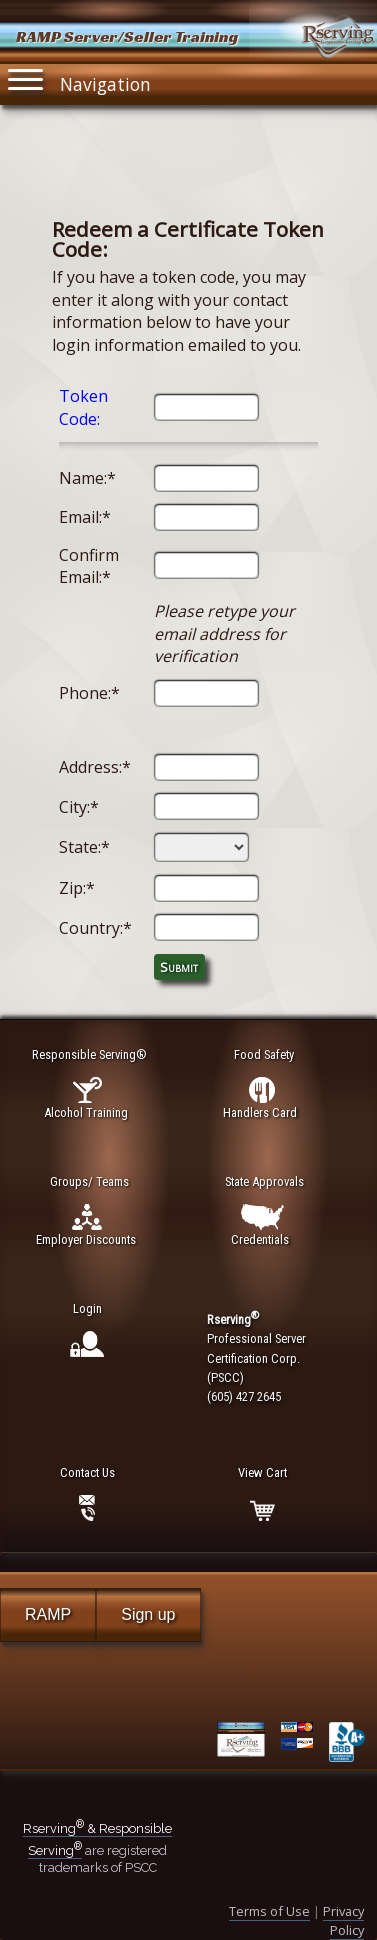 This screenshot has width=377, height=1940. What do you see at coordinates (148, 1614) in the screenshot?
I see `Sign up` at bounding box center [148, 1614].